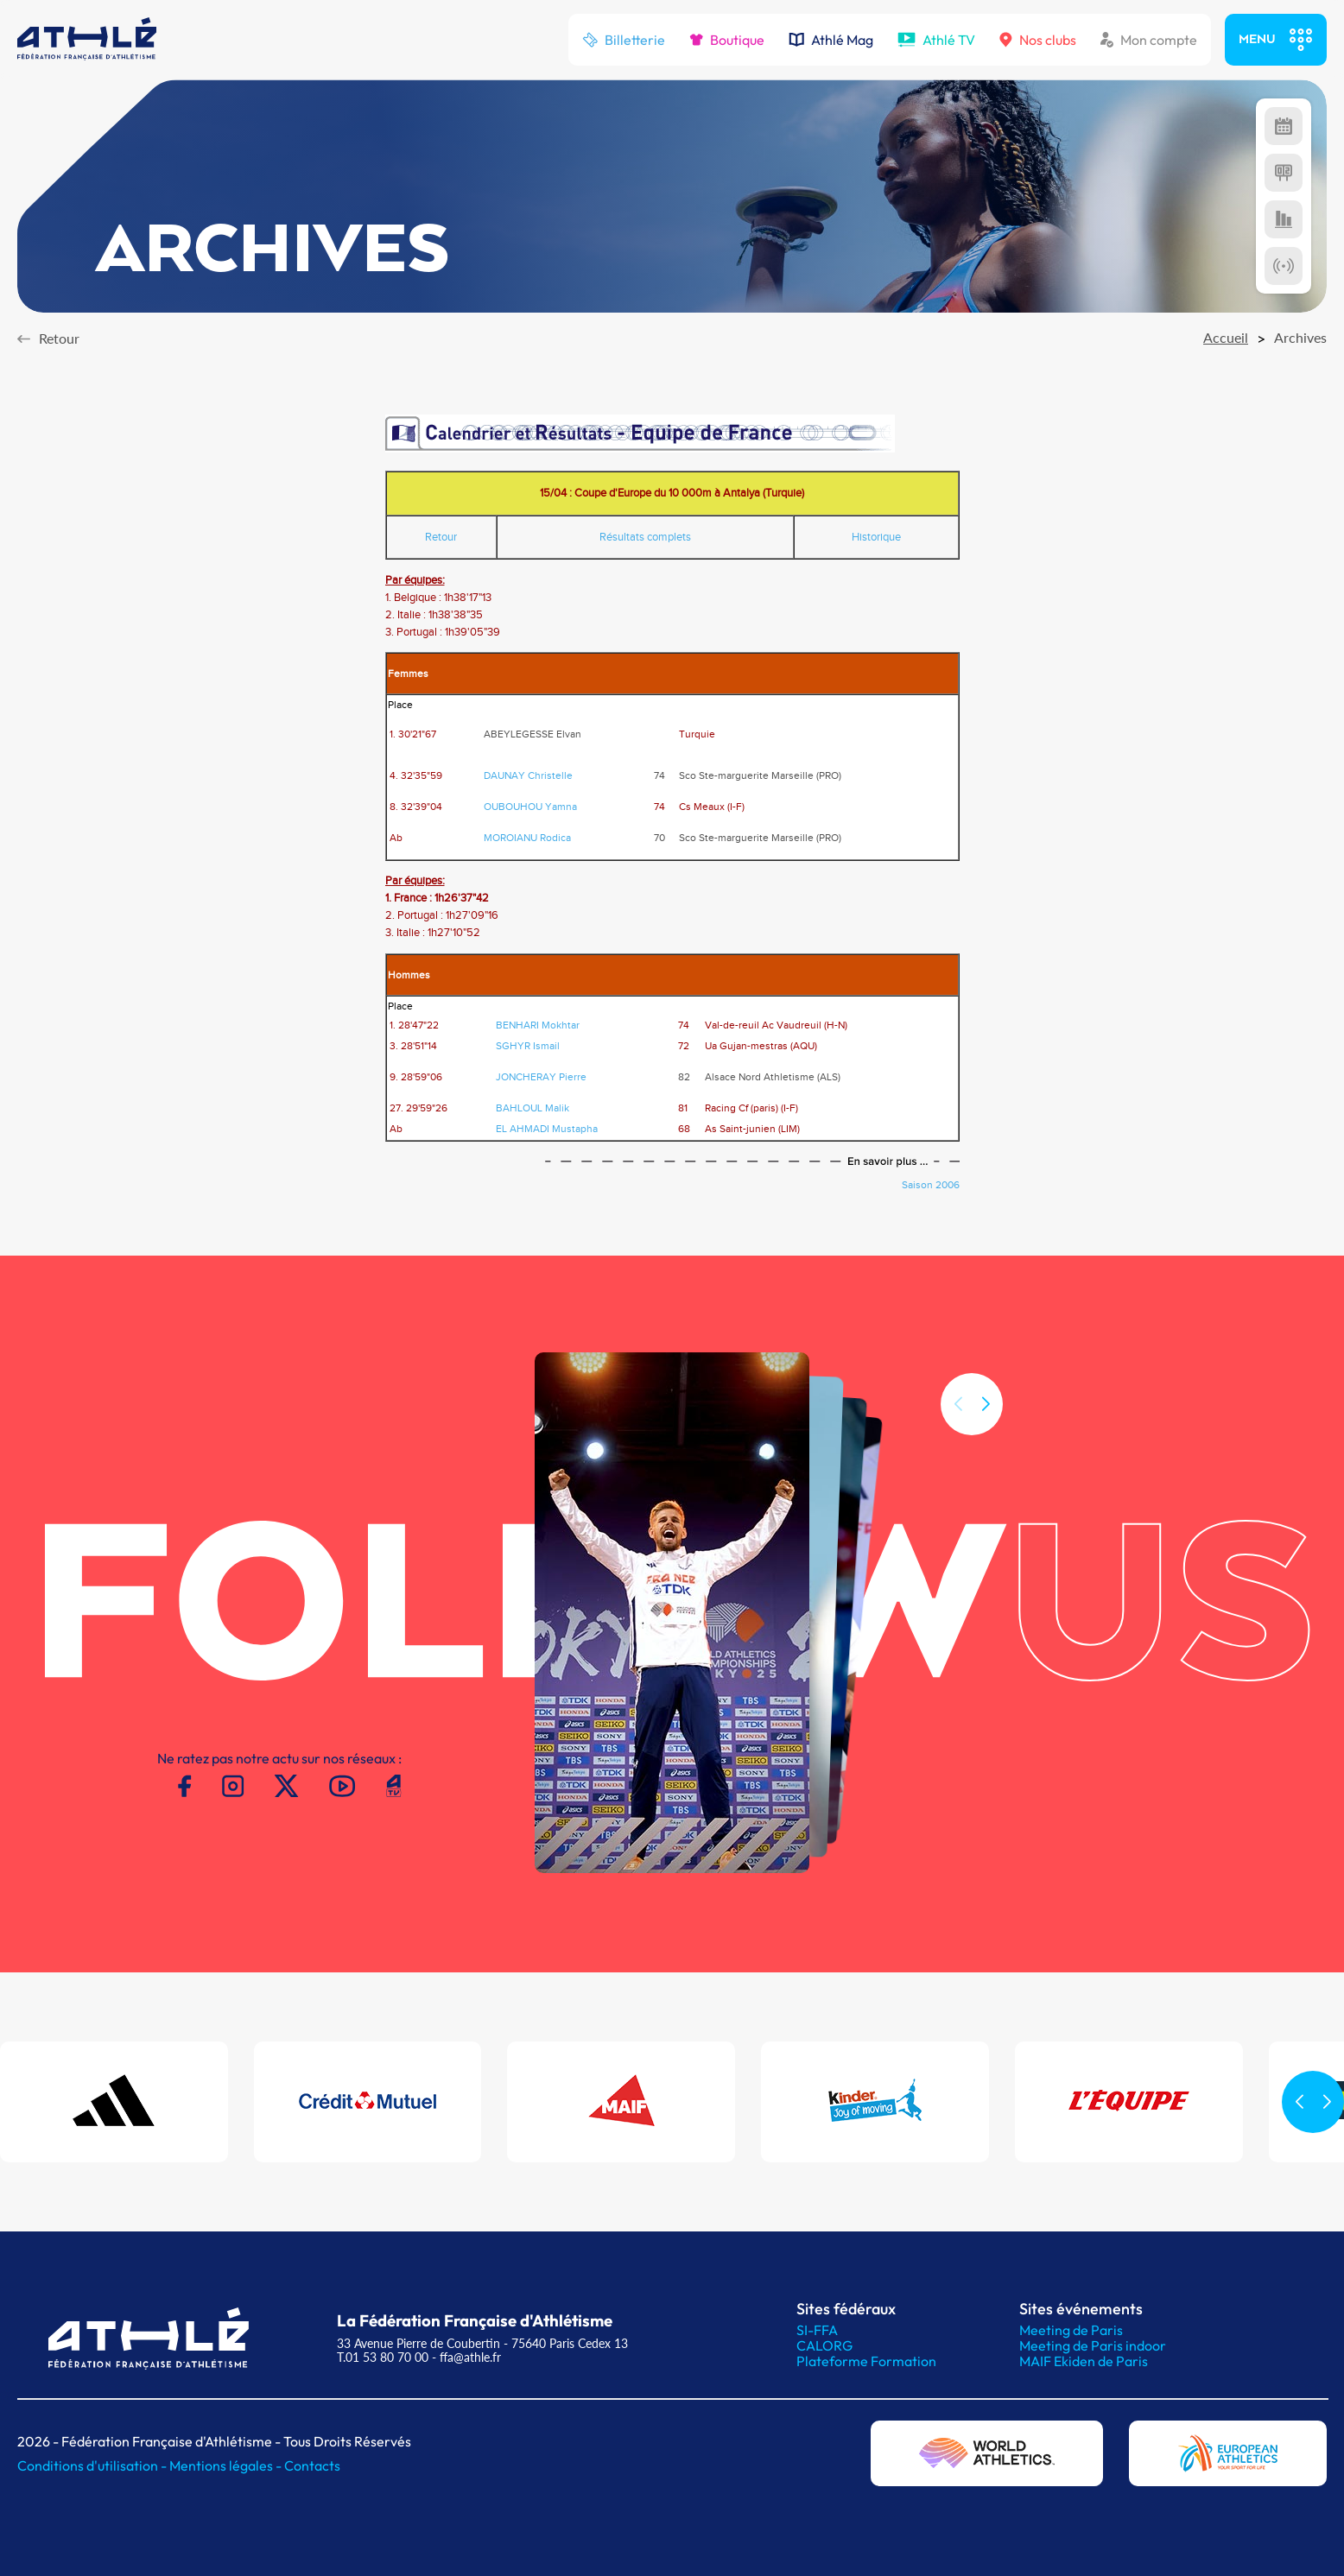  Describe the element at coordinates (312, 2465) in the screenshot. I see `Contacts` at that location.